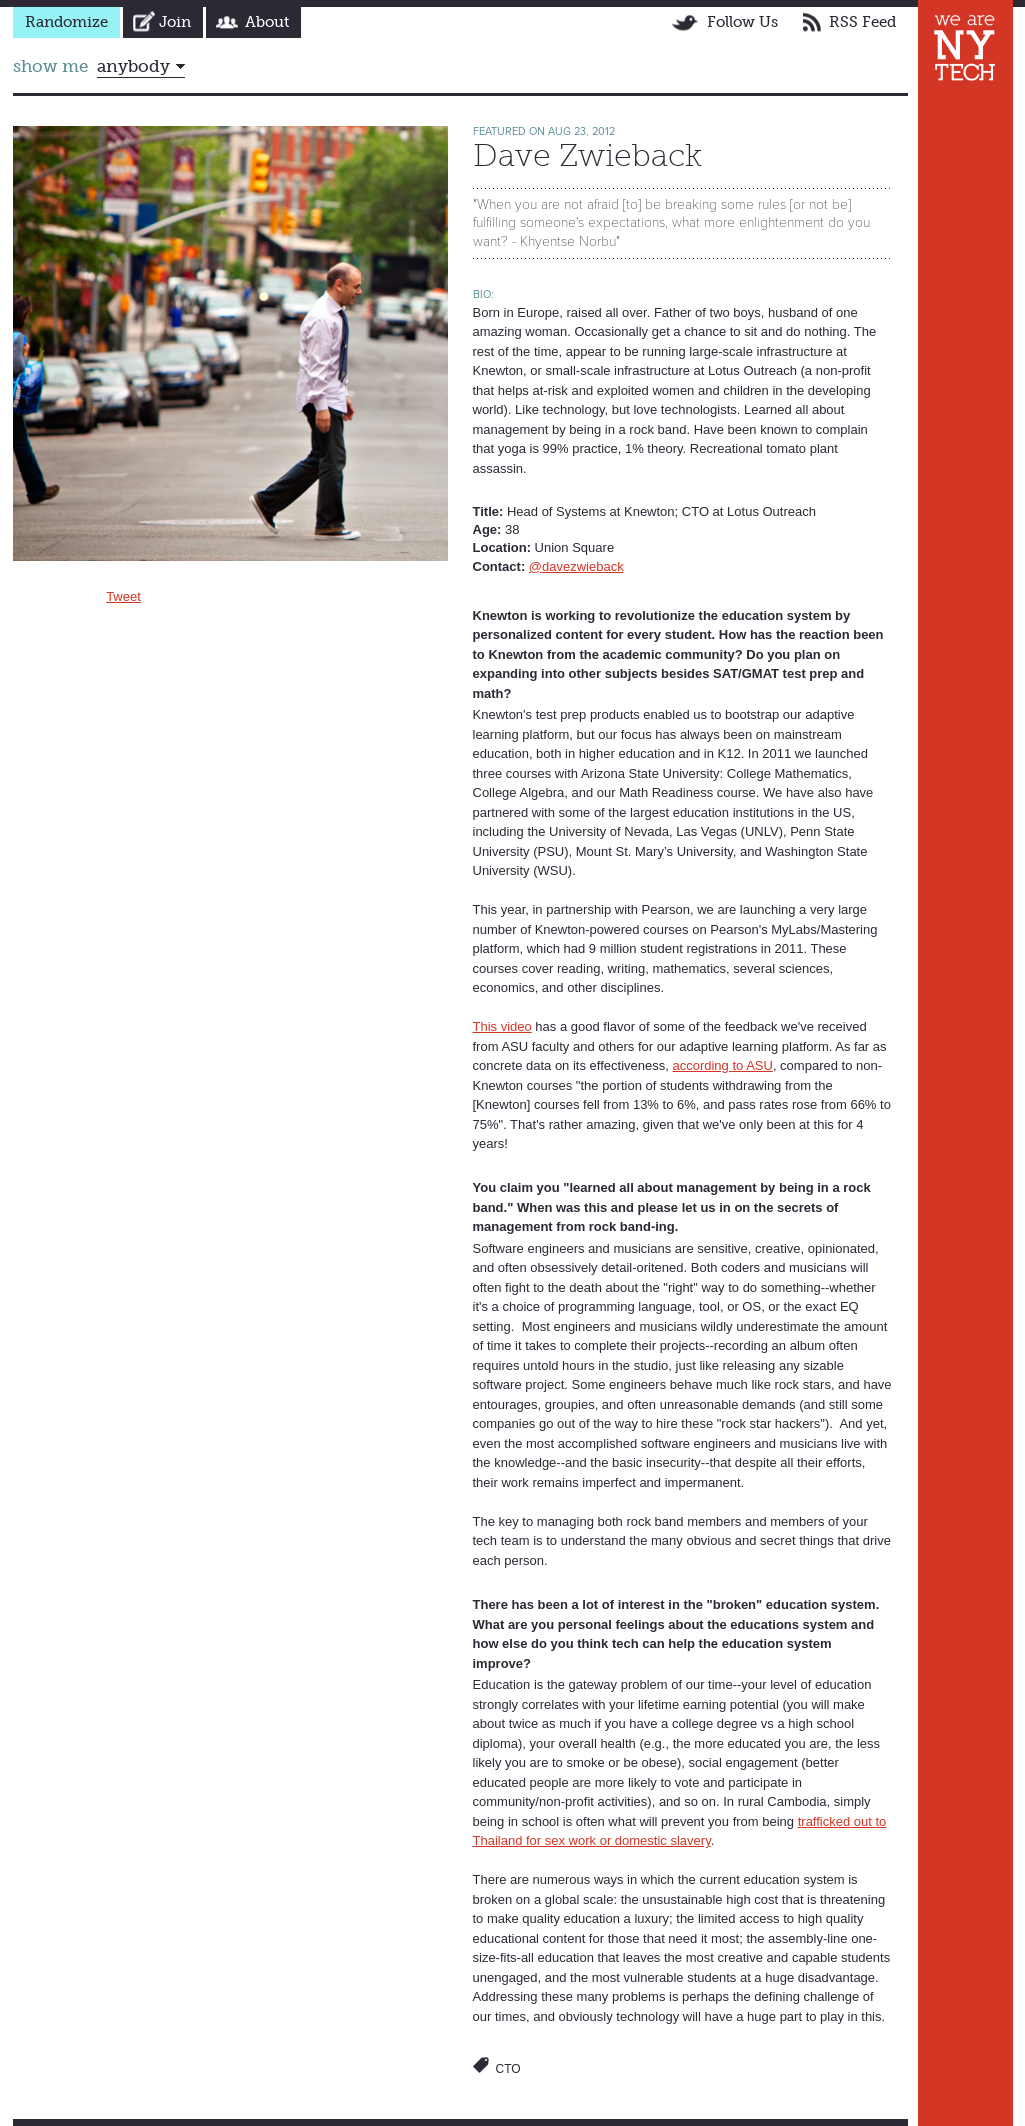 The height and width of the screenshot is (2126, 1025). I want to click on @davezwieback, so click(576, 566).